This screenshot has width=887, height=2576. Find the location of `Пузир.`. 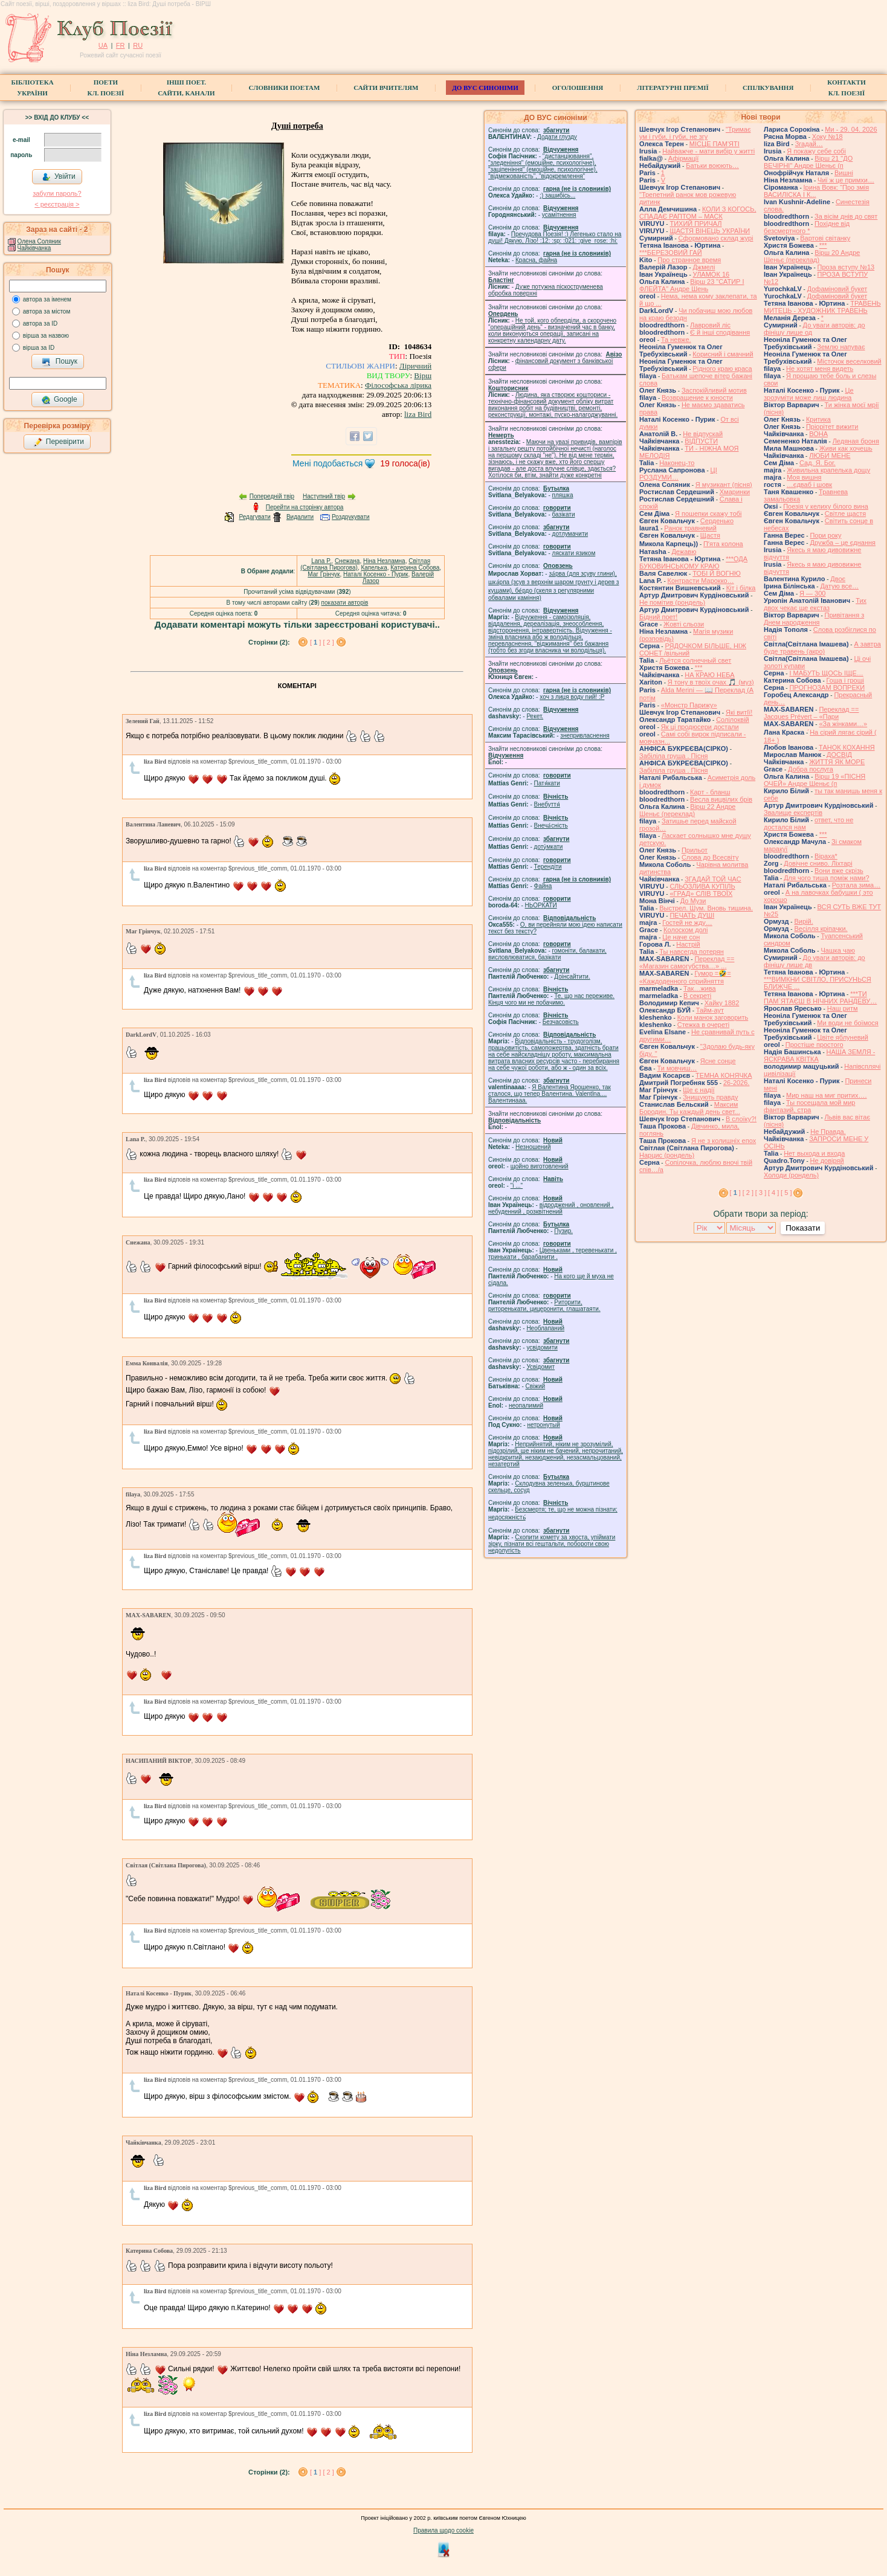

Пузир. is located at coordinates (563, 1231).